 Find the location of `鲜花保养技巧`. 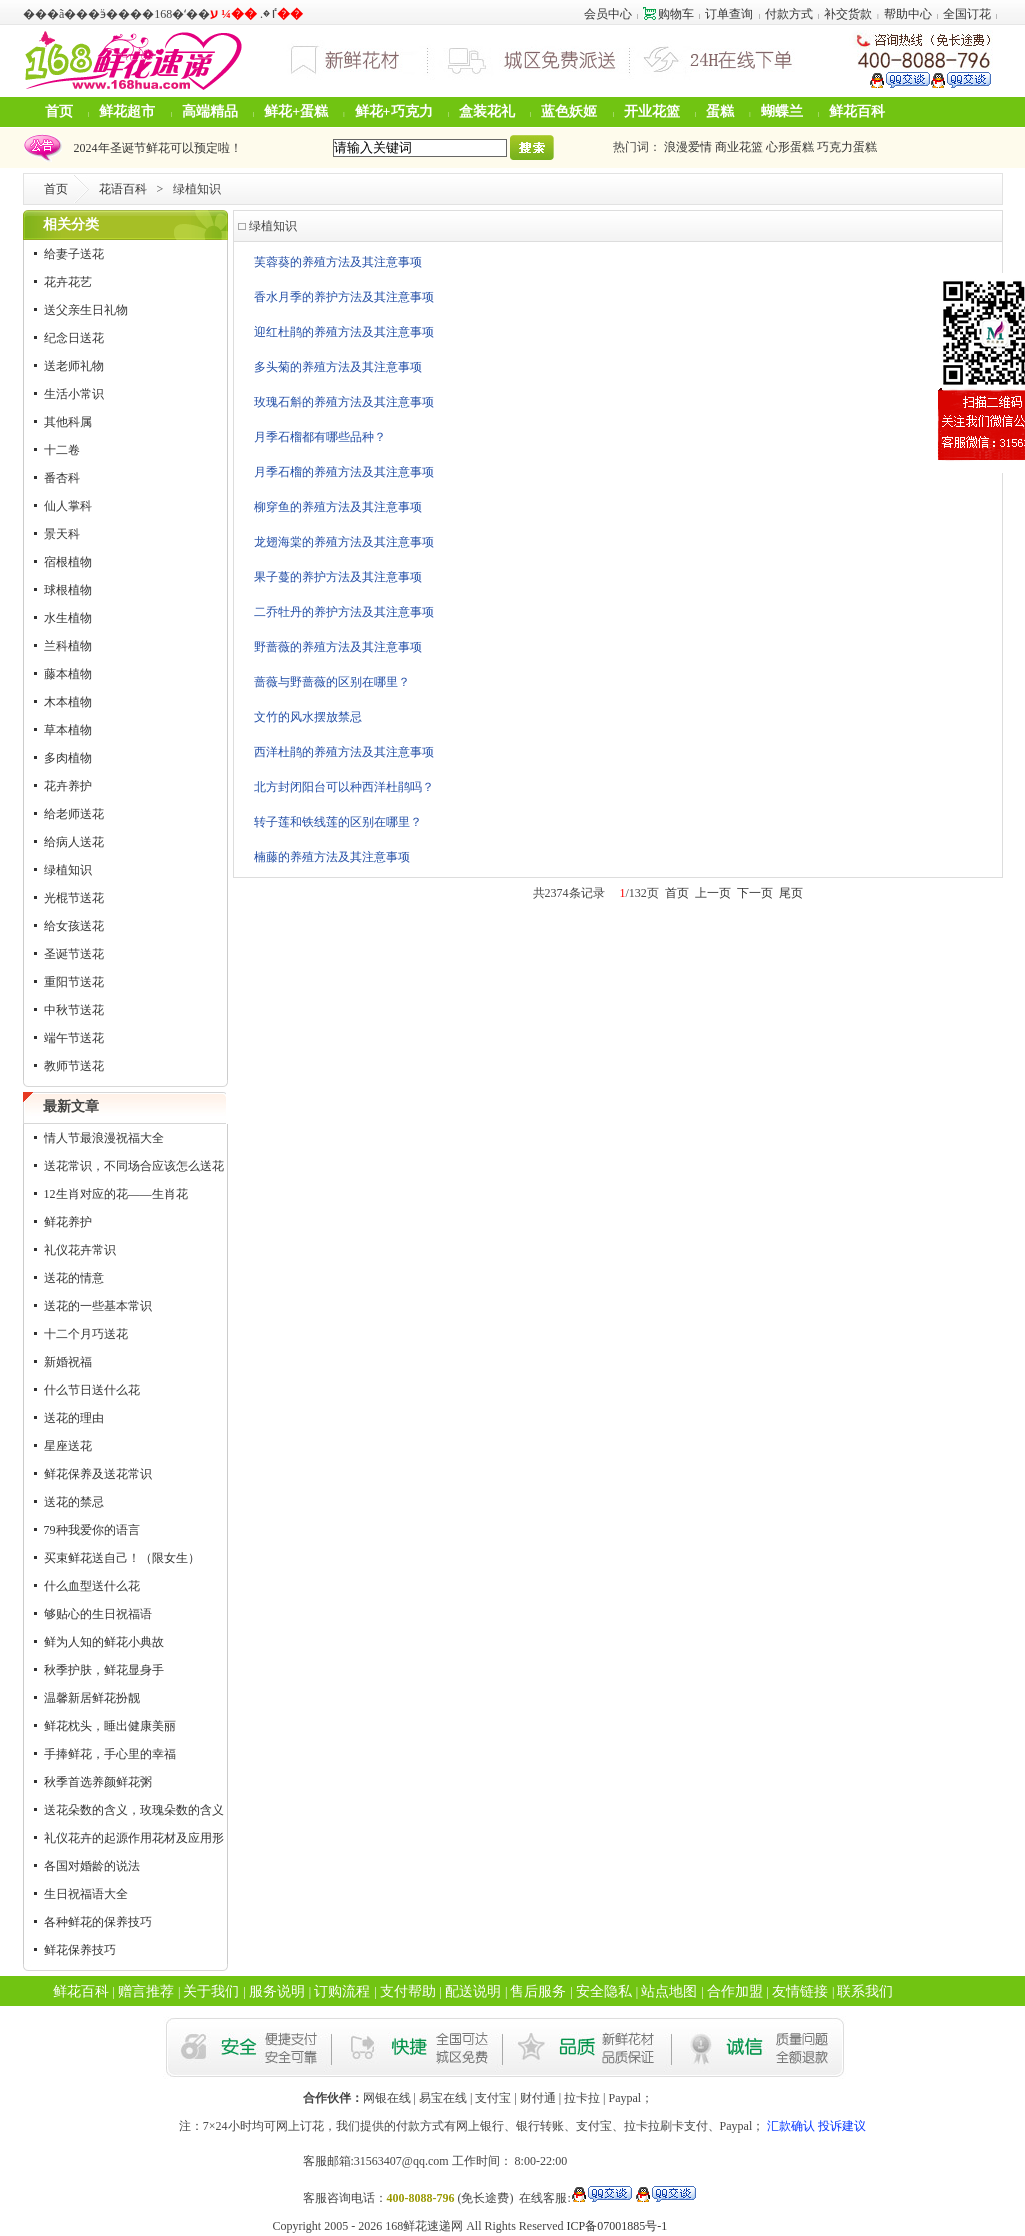

鲜花保养技巧 is located at coordinates (80, 1950).